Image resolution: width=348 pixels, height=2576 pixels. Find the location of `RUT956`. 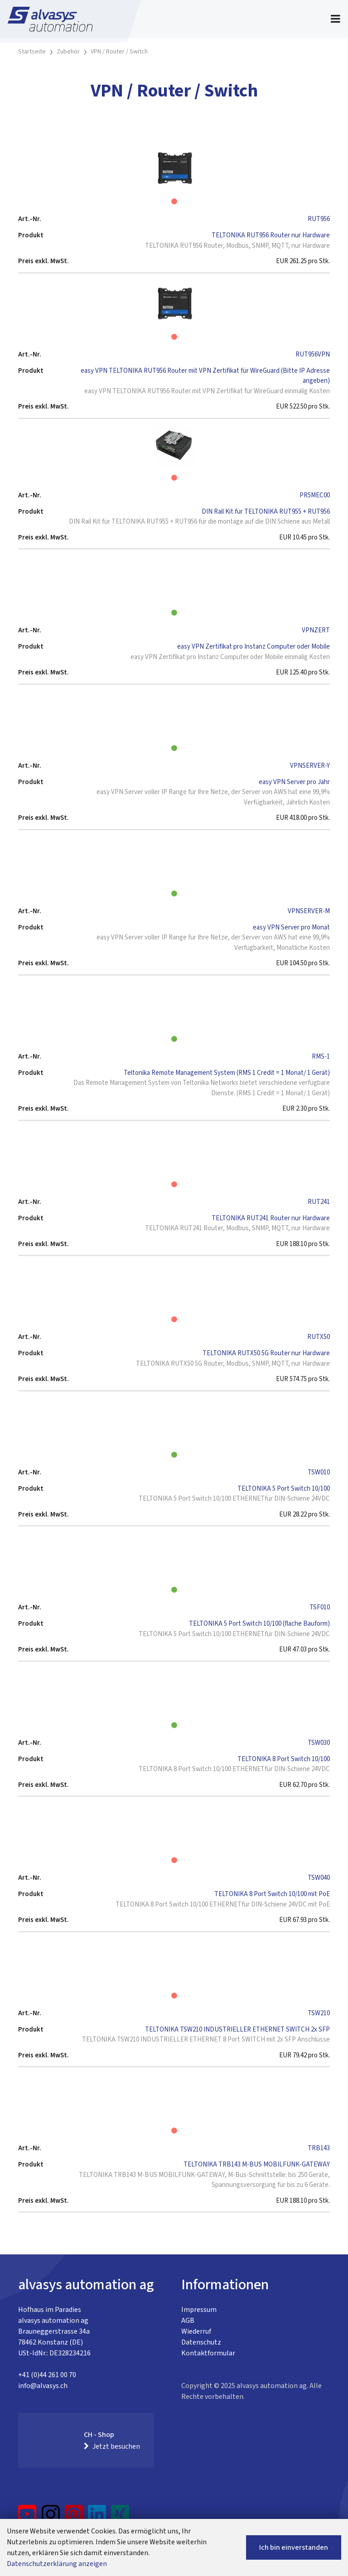

RUT956 is located at coordinates (319, 219).